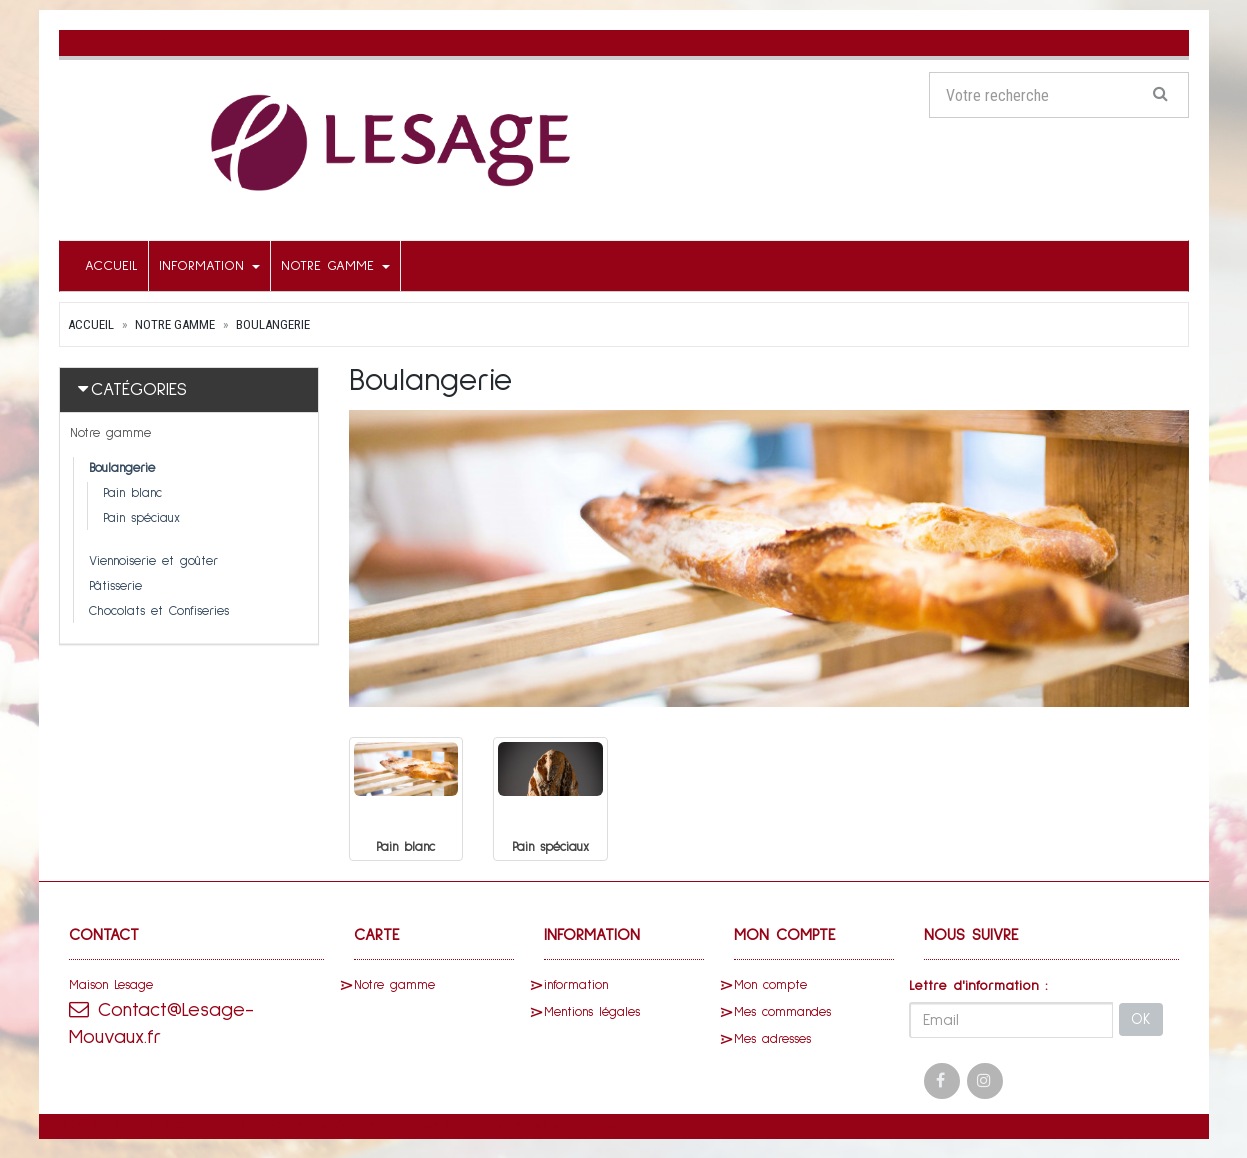 The image size is (1247, 1158). I want to click on Accueil, so click(111, 266).